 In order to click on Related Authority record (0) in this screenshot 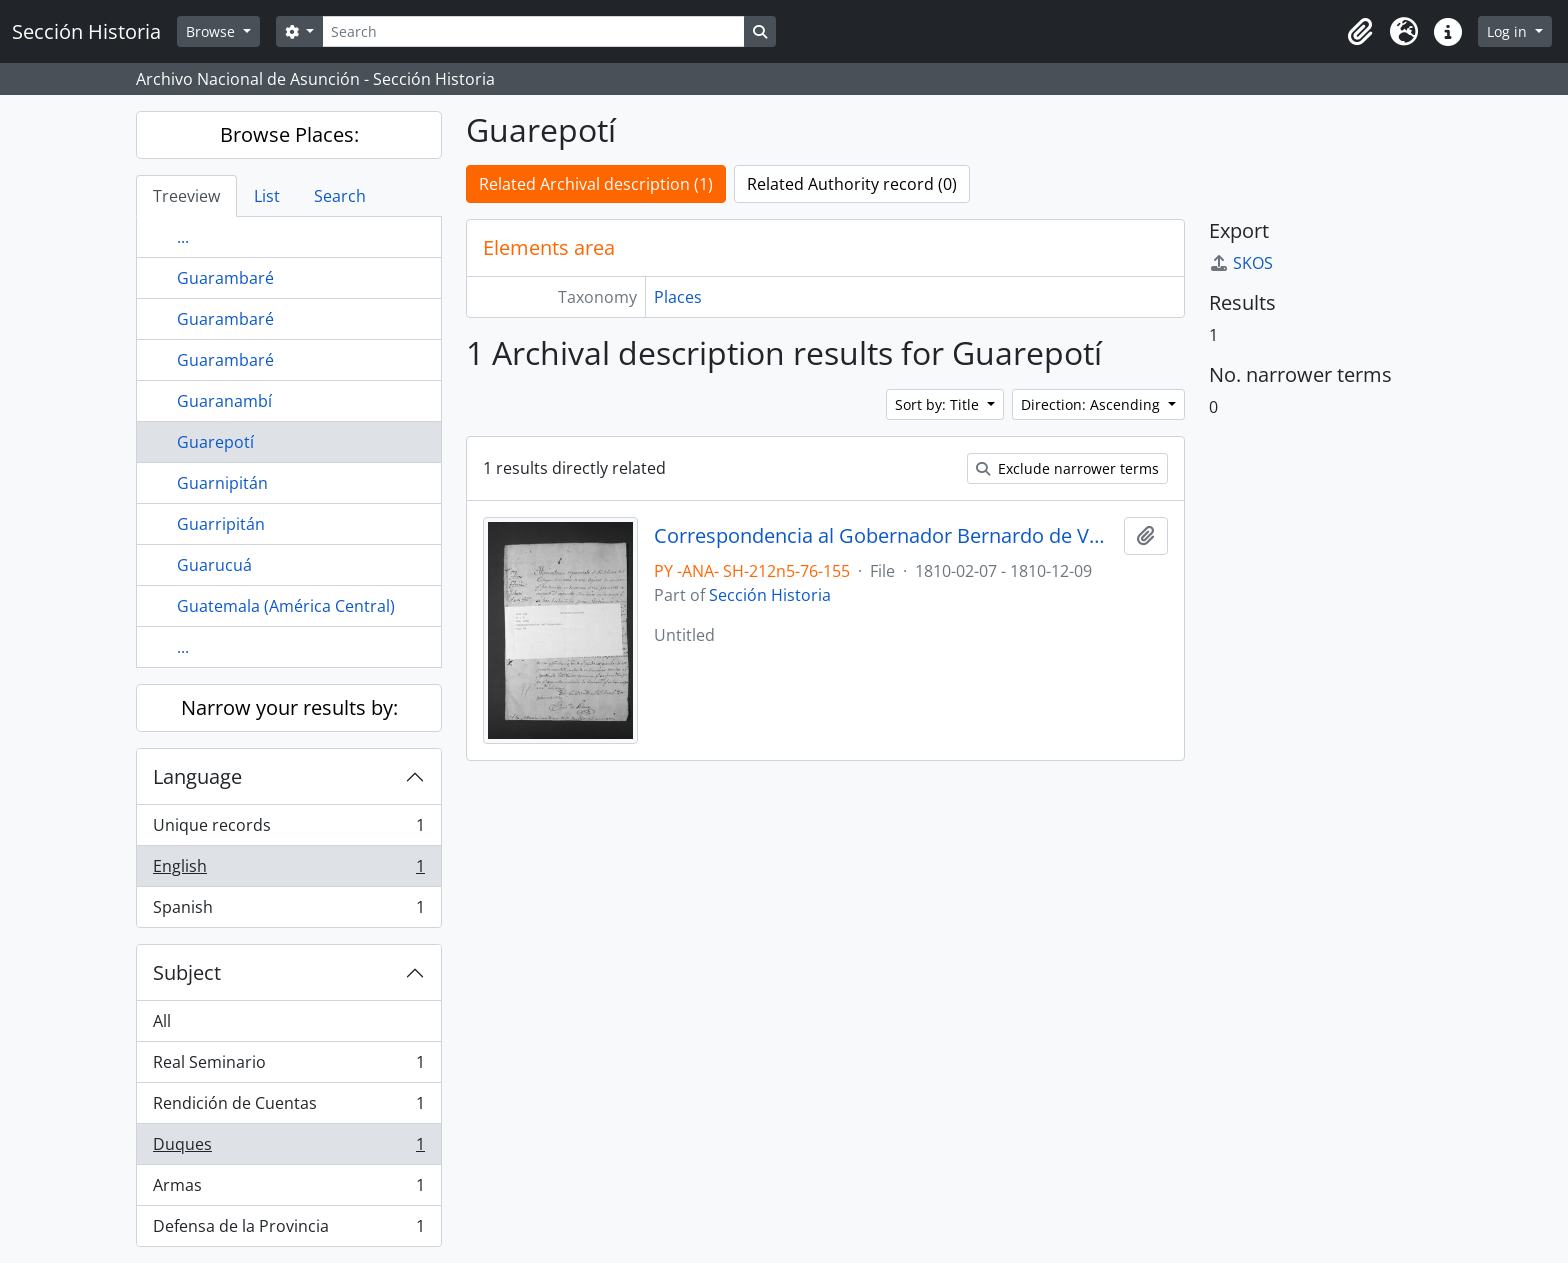, I will do `click(852, 184)`.